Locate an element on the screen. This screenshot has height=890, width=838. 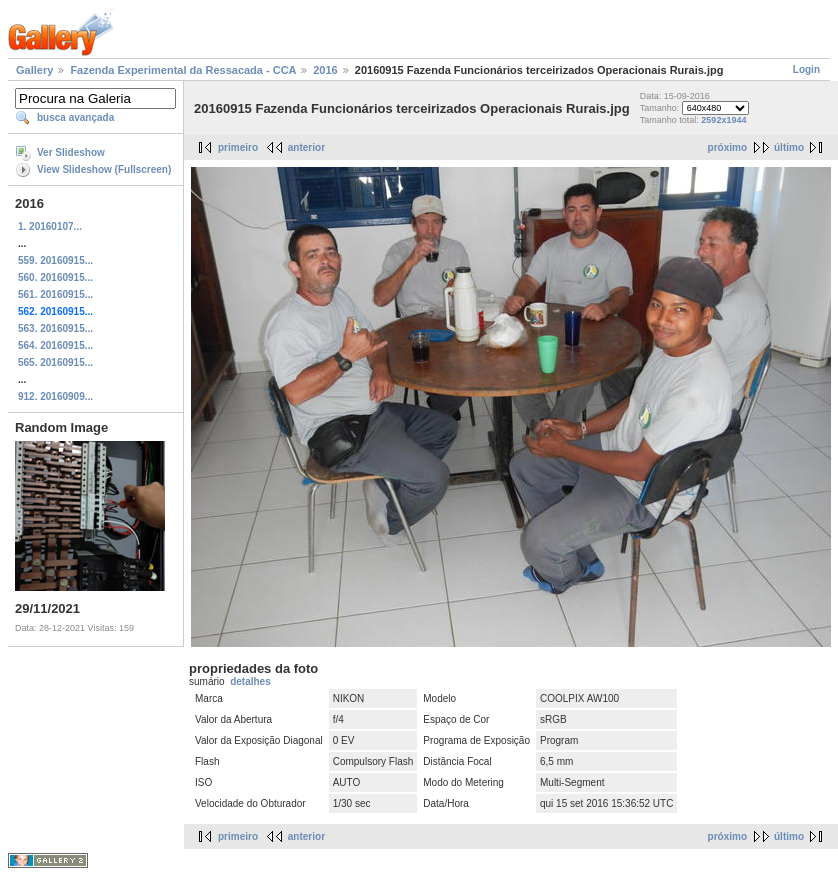
próximo is located at coordinates (727, 147).